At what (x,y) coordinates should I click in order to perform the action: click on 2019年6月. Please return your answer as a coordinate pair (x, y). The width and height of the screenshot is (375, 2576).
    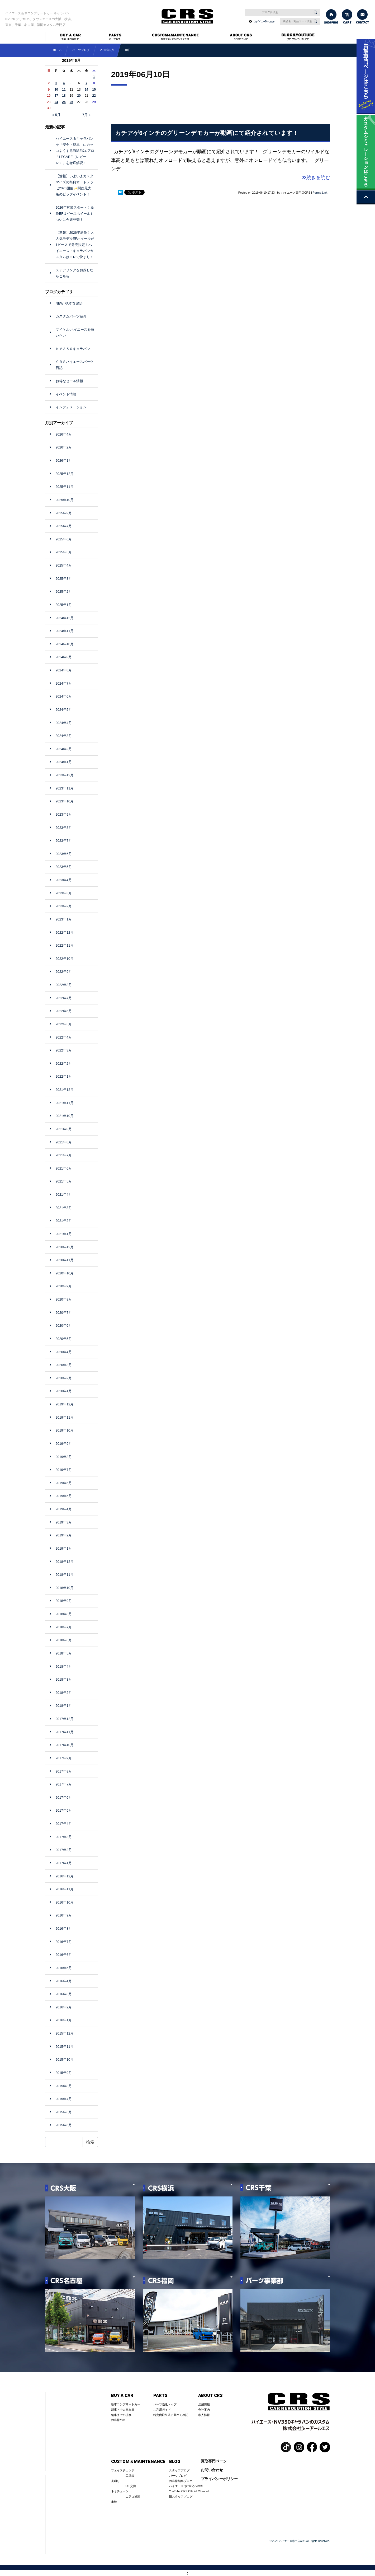
    Looking at the image, I should click on (107, 50).